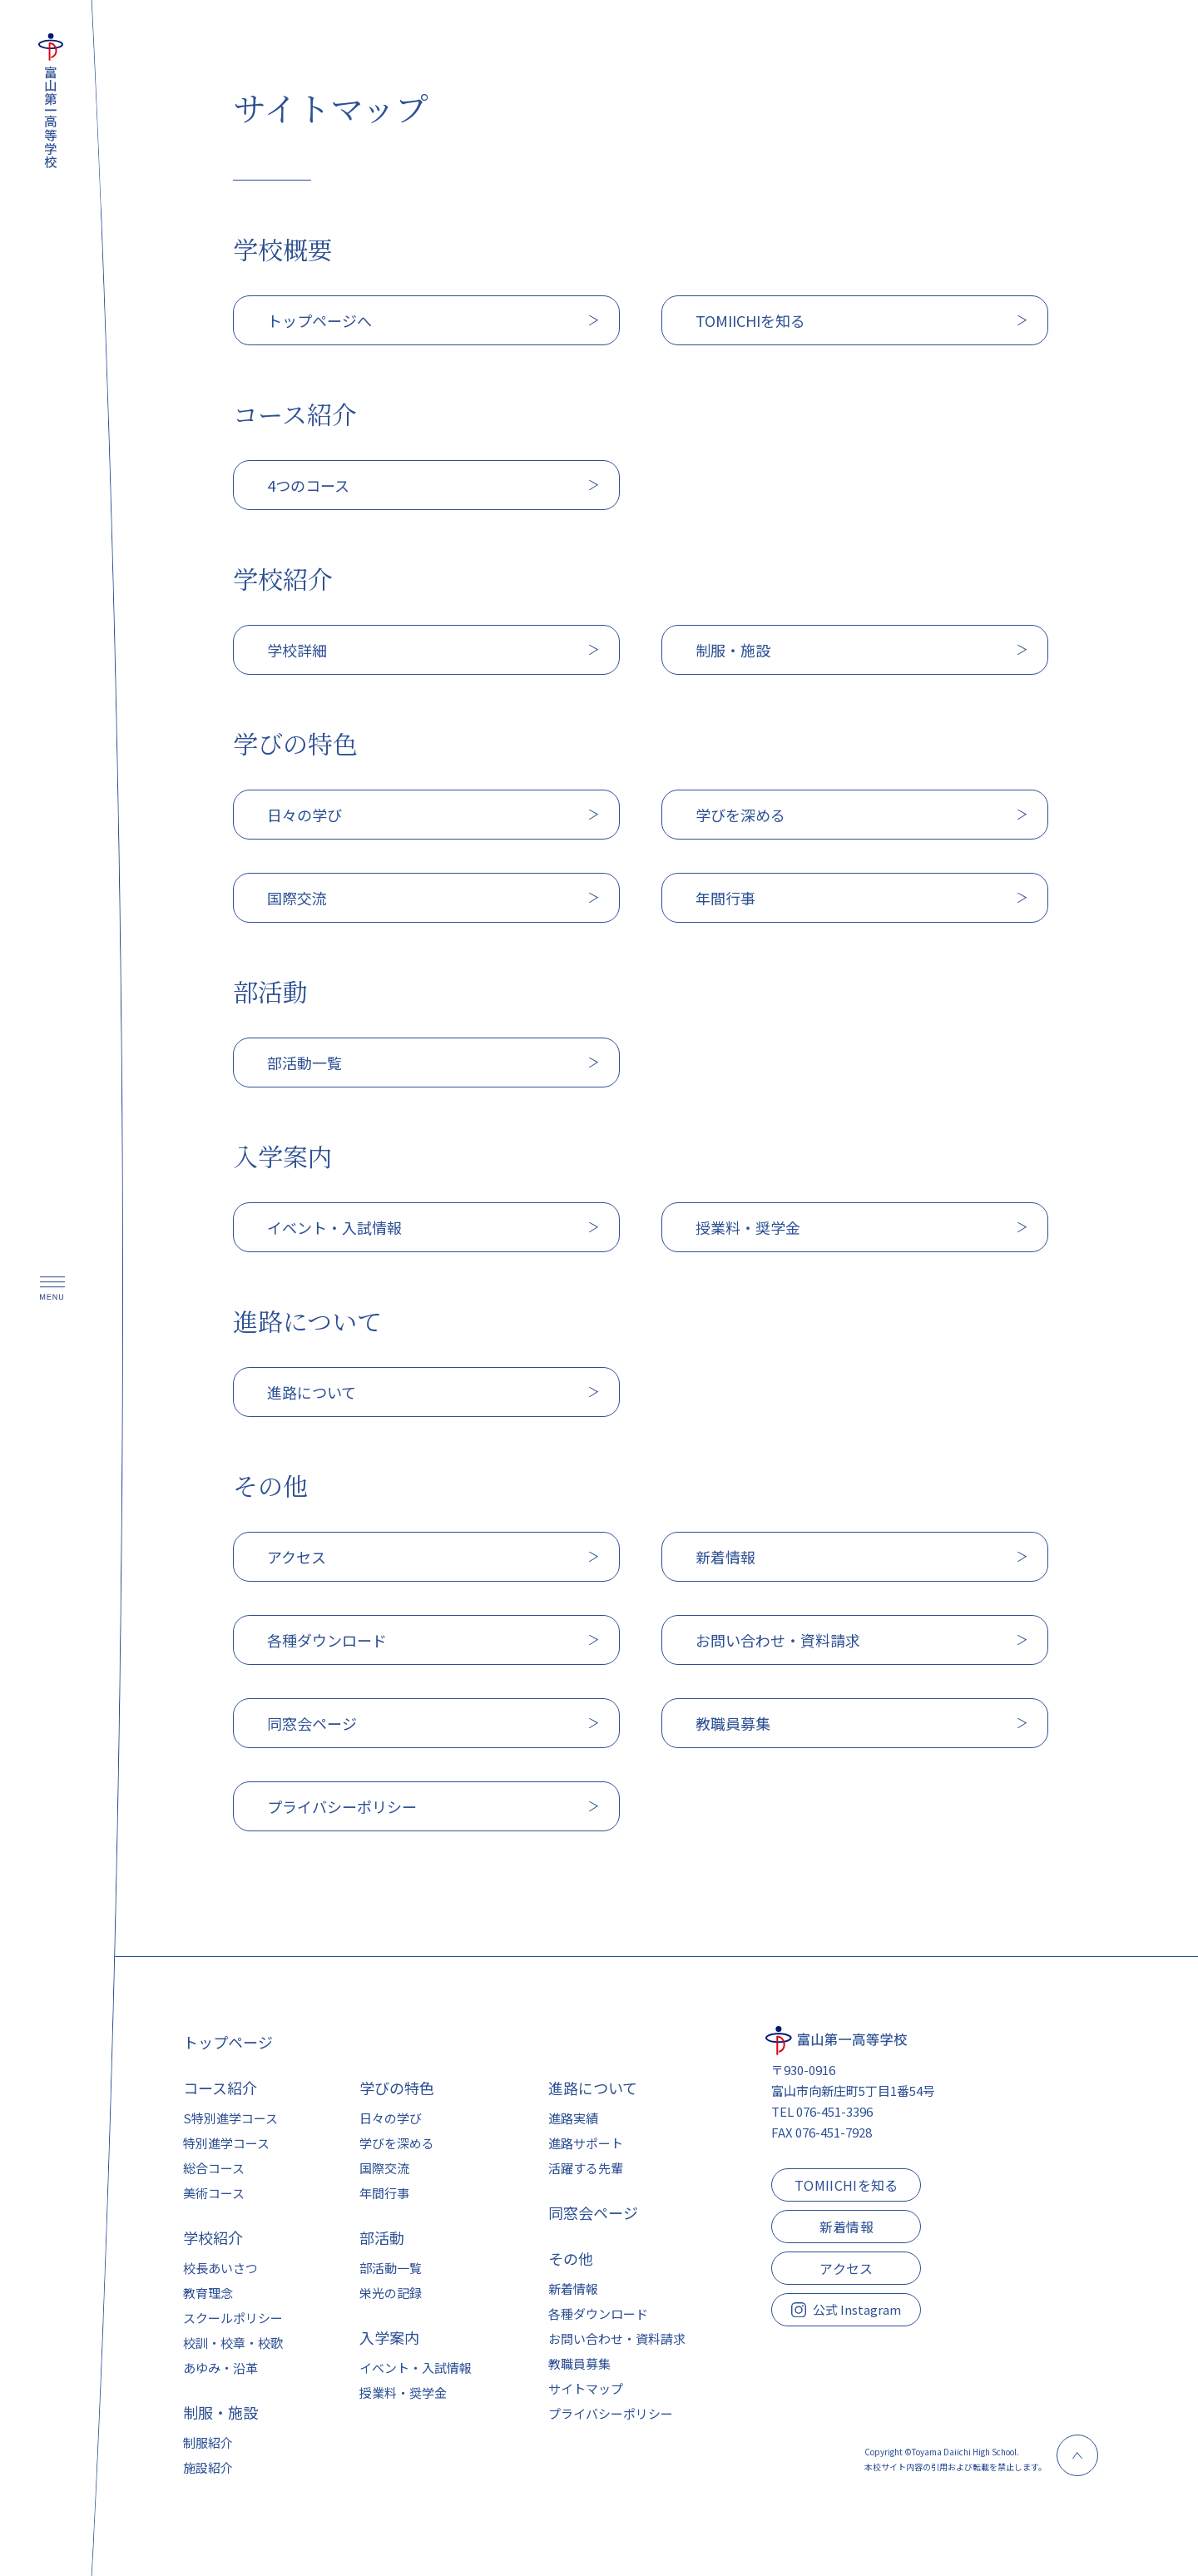 The image size is (1198, 2576). I want to click on 同窓会ページ, so click(593, 2212).